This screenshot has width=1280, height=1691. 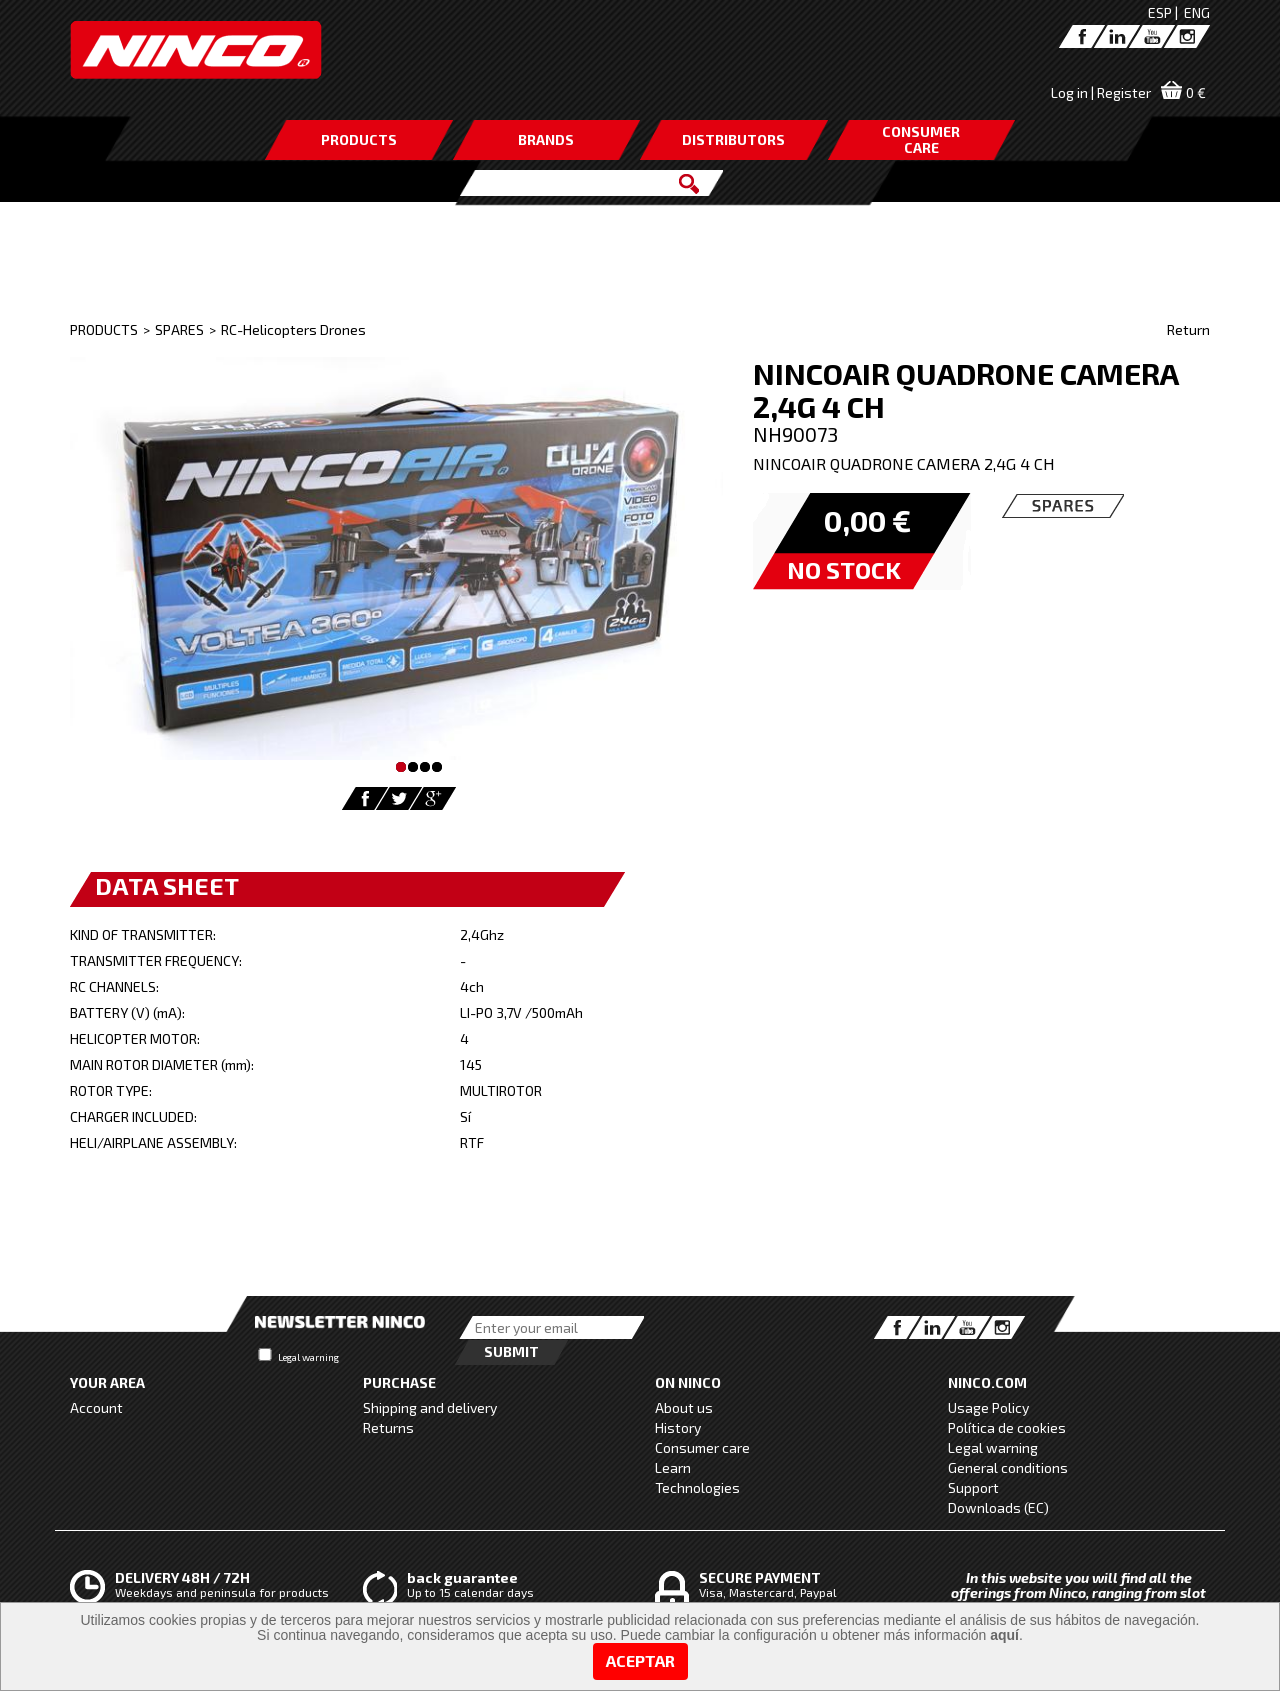 What do you see at coordinates (96, 1407) in the screenshot?
I see `Account` at bounding box center [96, 1407].